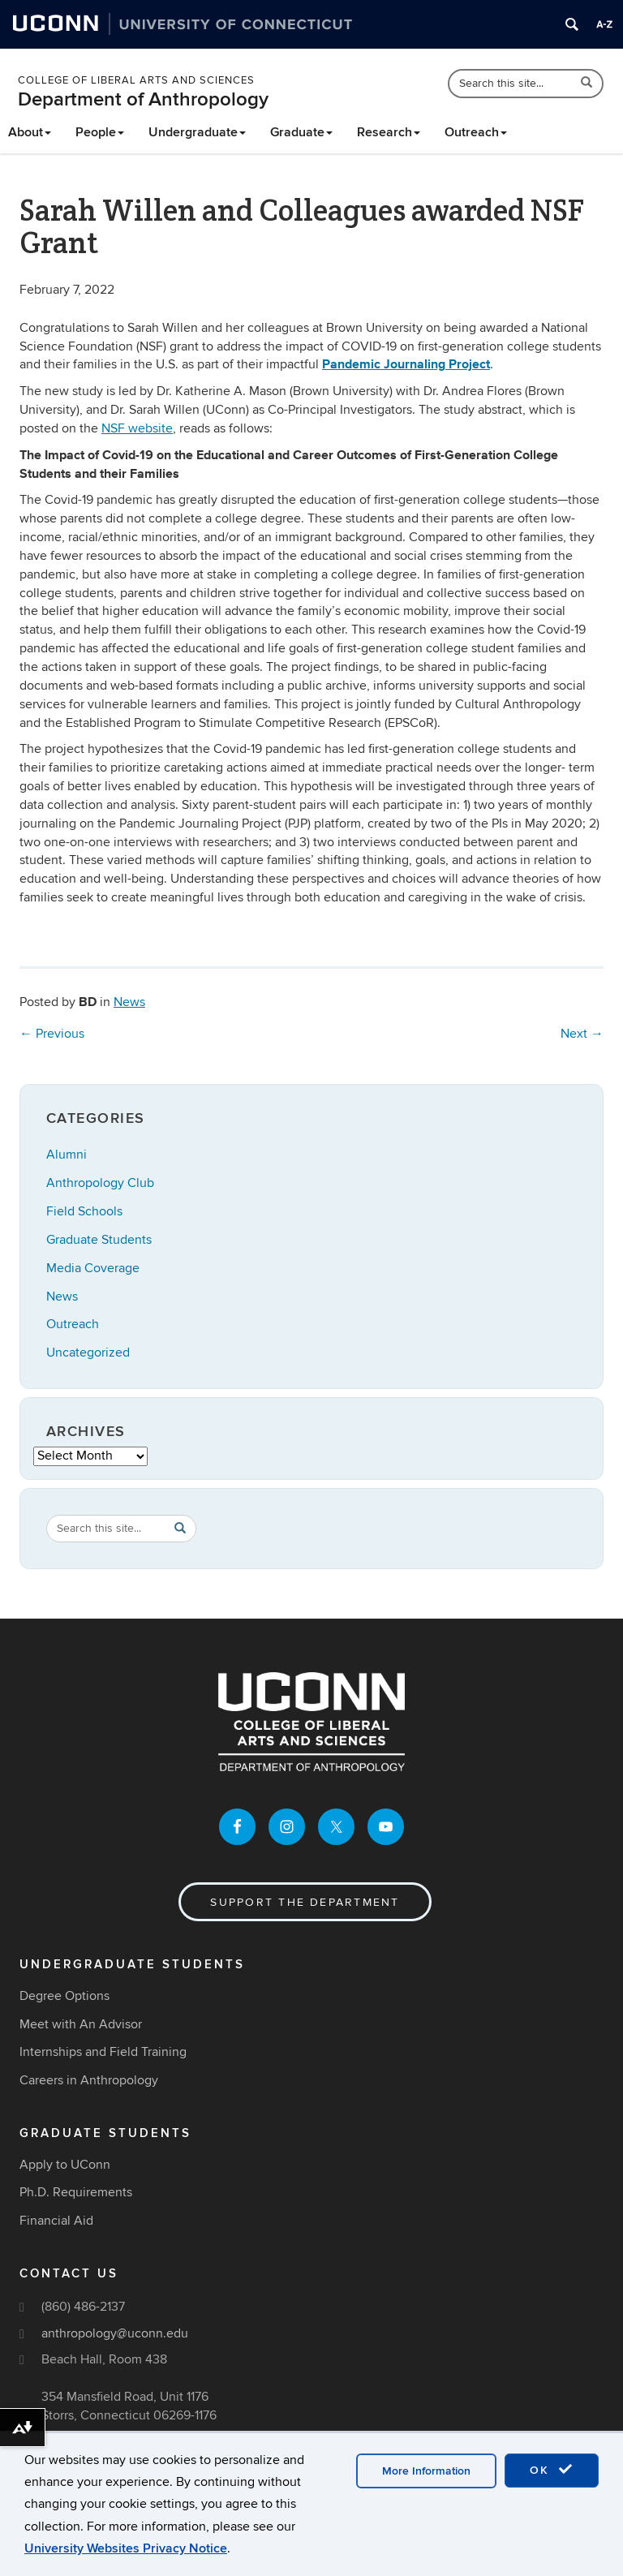  I want to click on Internships and Field Training, so click(103, 2052).